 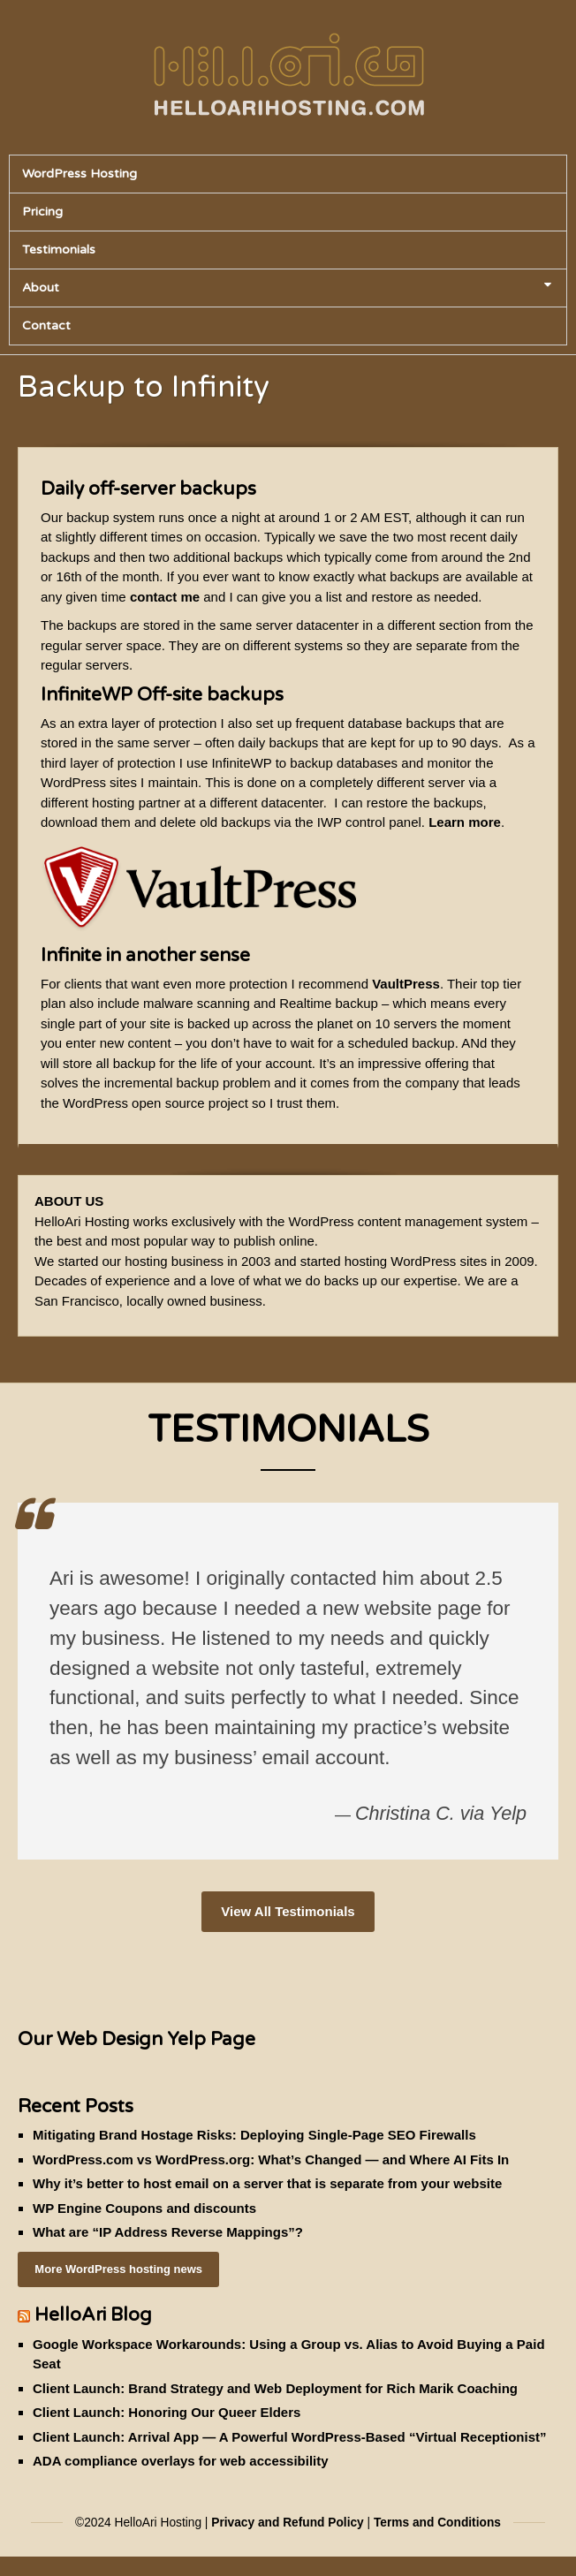 I want to click on Pricing, so click(x=42, y=211).